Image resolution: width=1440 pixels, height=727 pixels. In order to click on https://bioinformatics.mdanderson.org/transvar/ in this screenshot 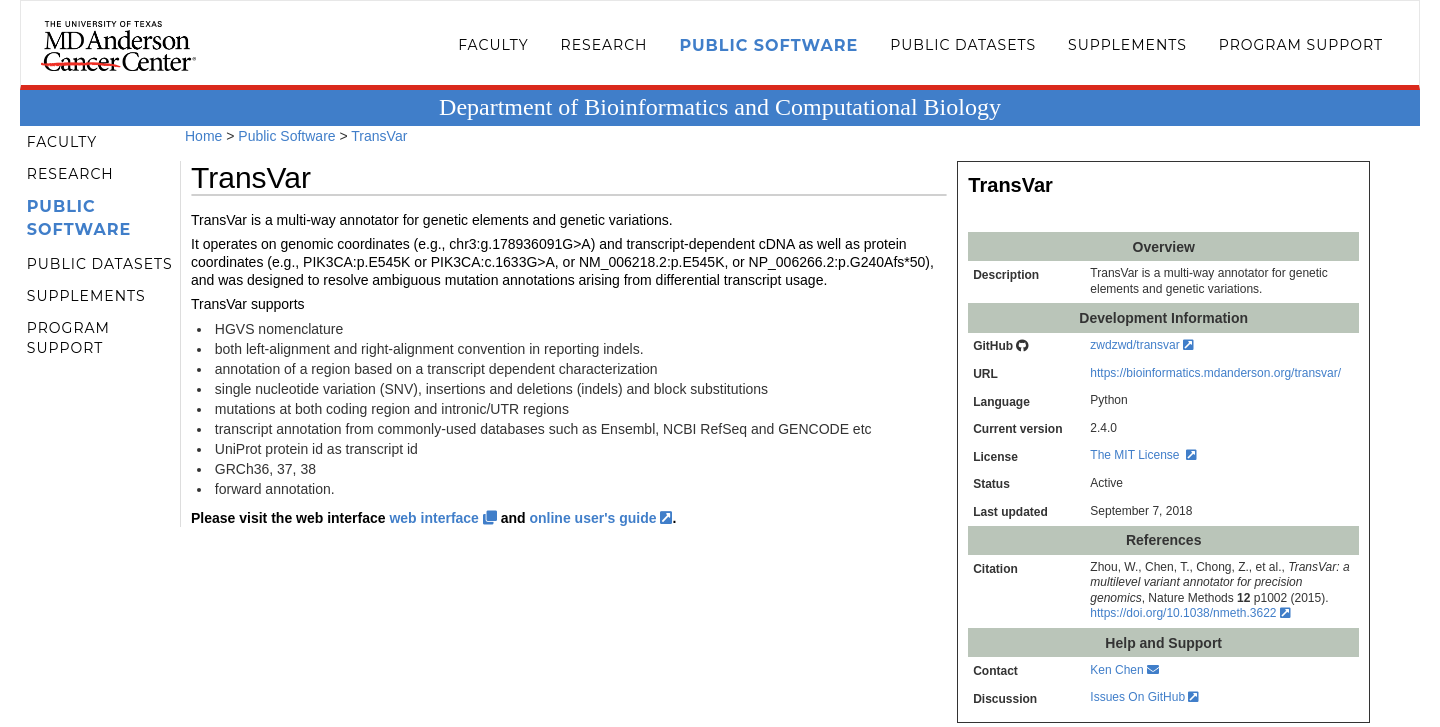, I will do `click(1215, 373)`.